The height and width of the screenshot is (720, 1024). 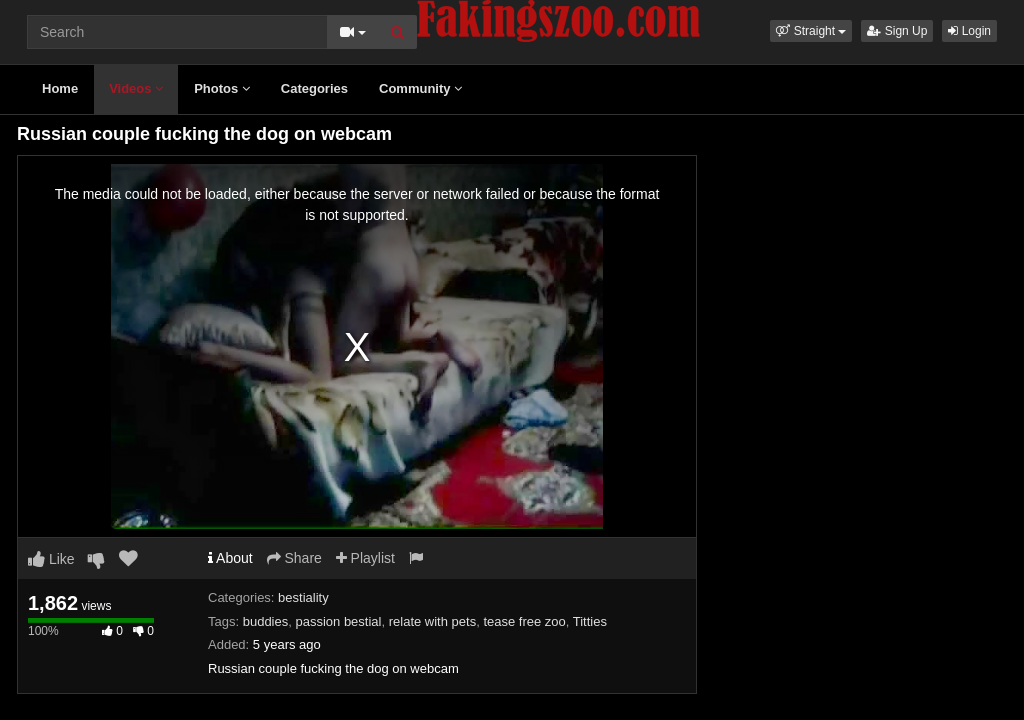 What do you see at coordinates (60, 88) in the screenshot?
I see `Home` at bounding box center [60, 88].